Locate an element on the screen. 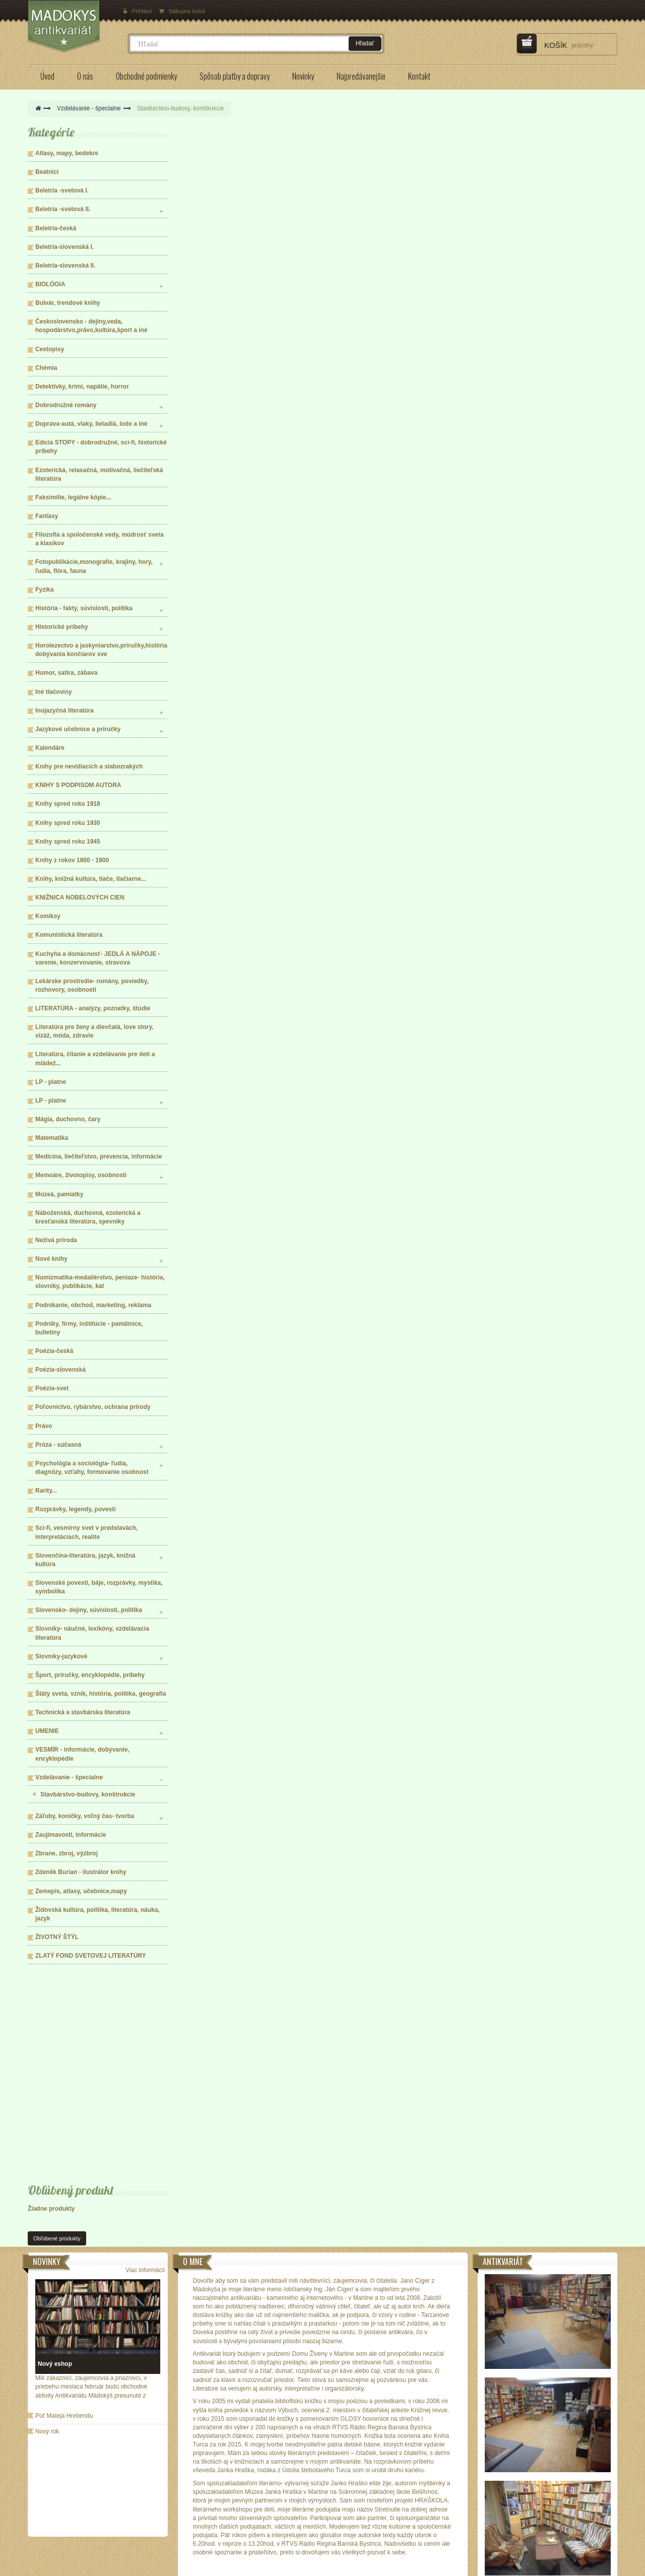 The width and height of the screenshot is (645, 2576). LP - platne is located at coordinates (50, 1081).